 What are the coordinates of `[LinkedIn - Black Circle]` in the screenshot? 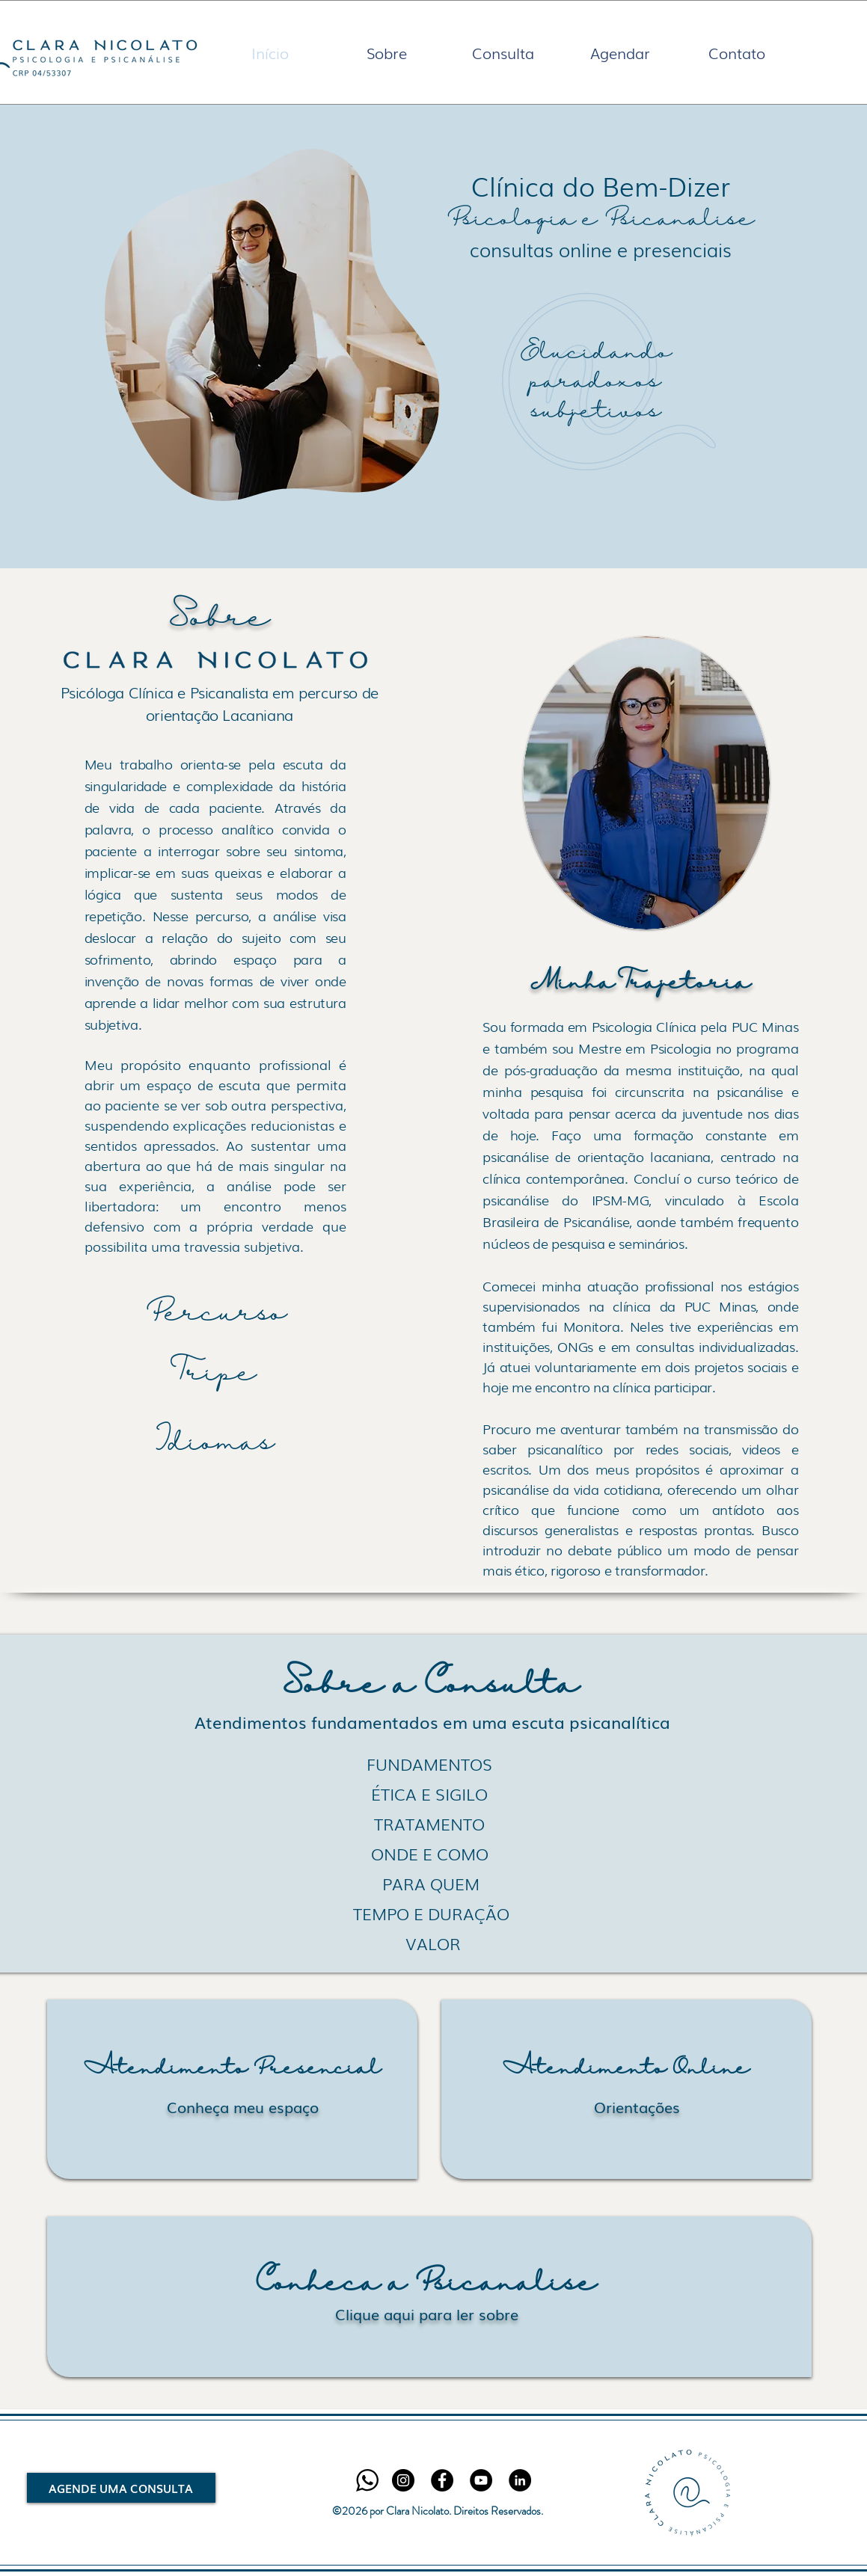 It's located at (520, 2480).